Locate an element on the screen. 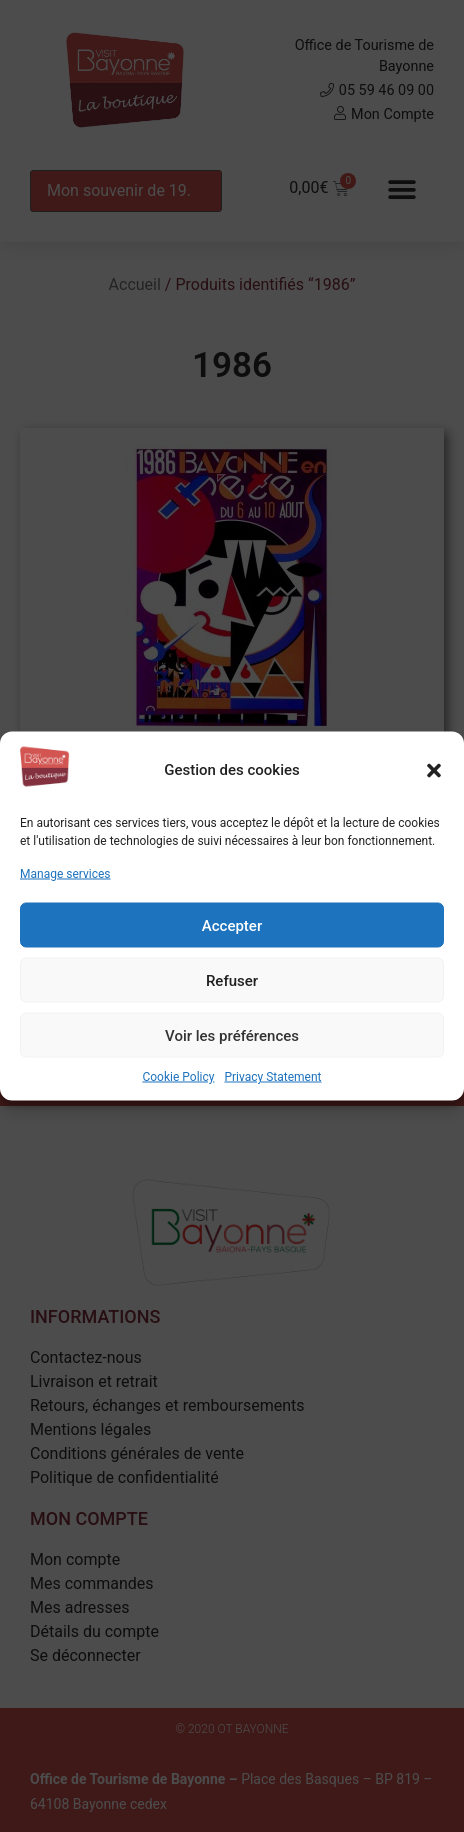  Voir les préférences is located at coordinates (232, 1035).